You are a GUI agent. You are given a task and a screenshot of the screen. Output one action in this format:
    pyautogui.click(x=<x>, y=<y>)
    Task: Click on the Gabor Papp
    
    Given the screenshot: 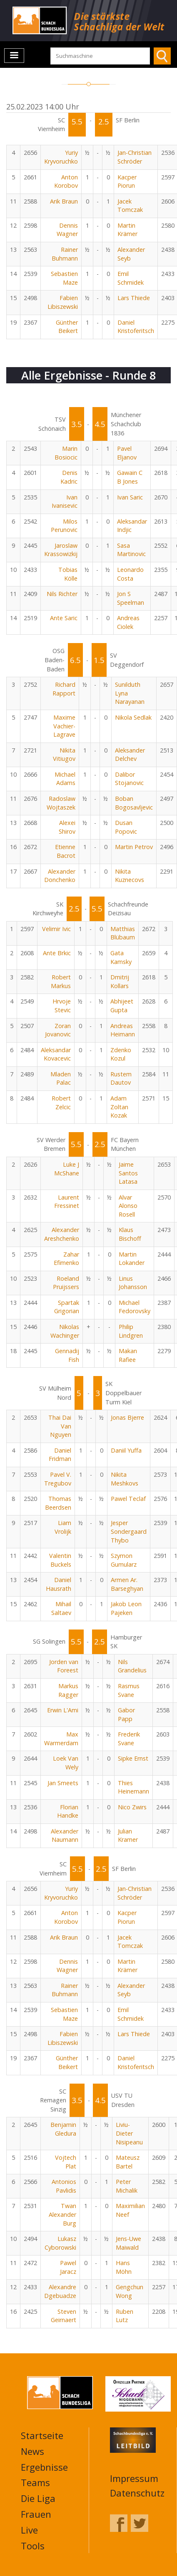 What is the action you would take?
    pyautogui.click(x=126, y=1714)
    